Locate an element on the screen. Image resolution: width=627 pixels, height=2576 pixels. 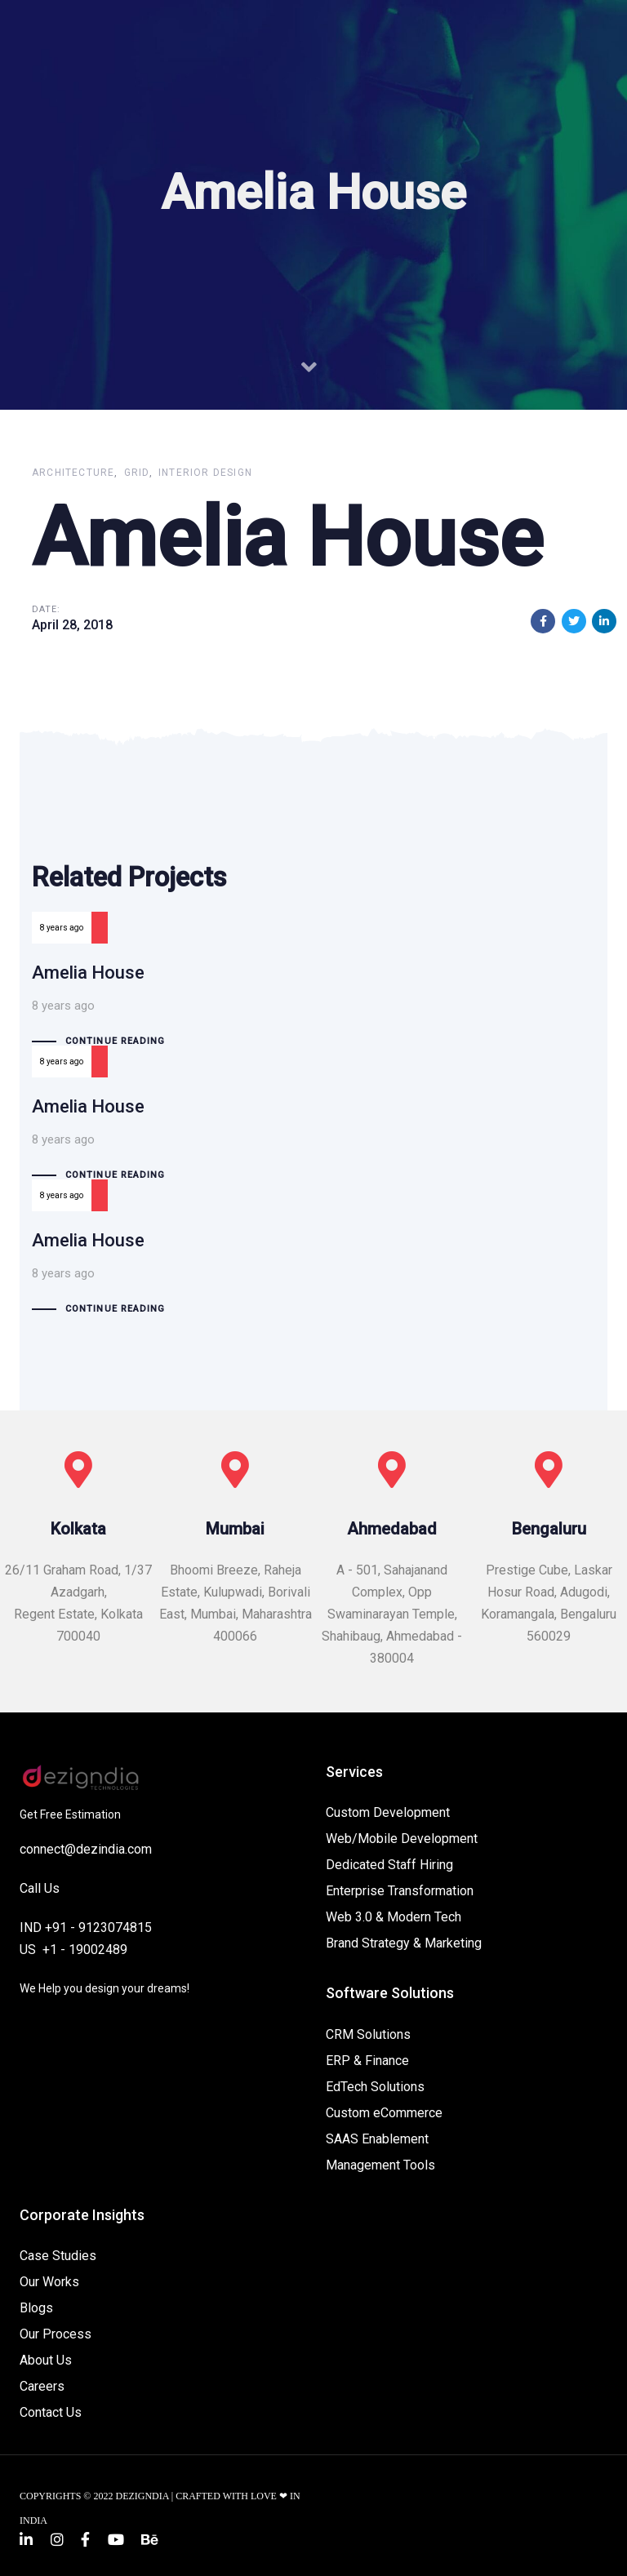
Case Studies is located at coordinates (58, 2255).